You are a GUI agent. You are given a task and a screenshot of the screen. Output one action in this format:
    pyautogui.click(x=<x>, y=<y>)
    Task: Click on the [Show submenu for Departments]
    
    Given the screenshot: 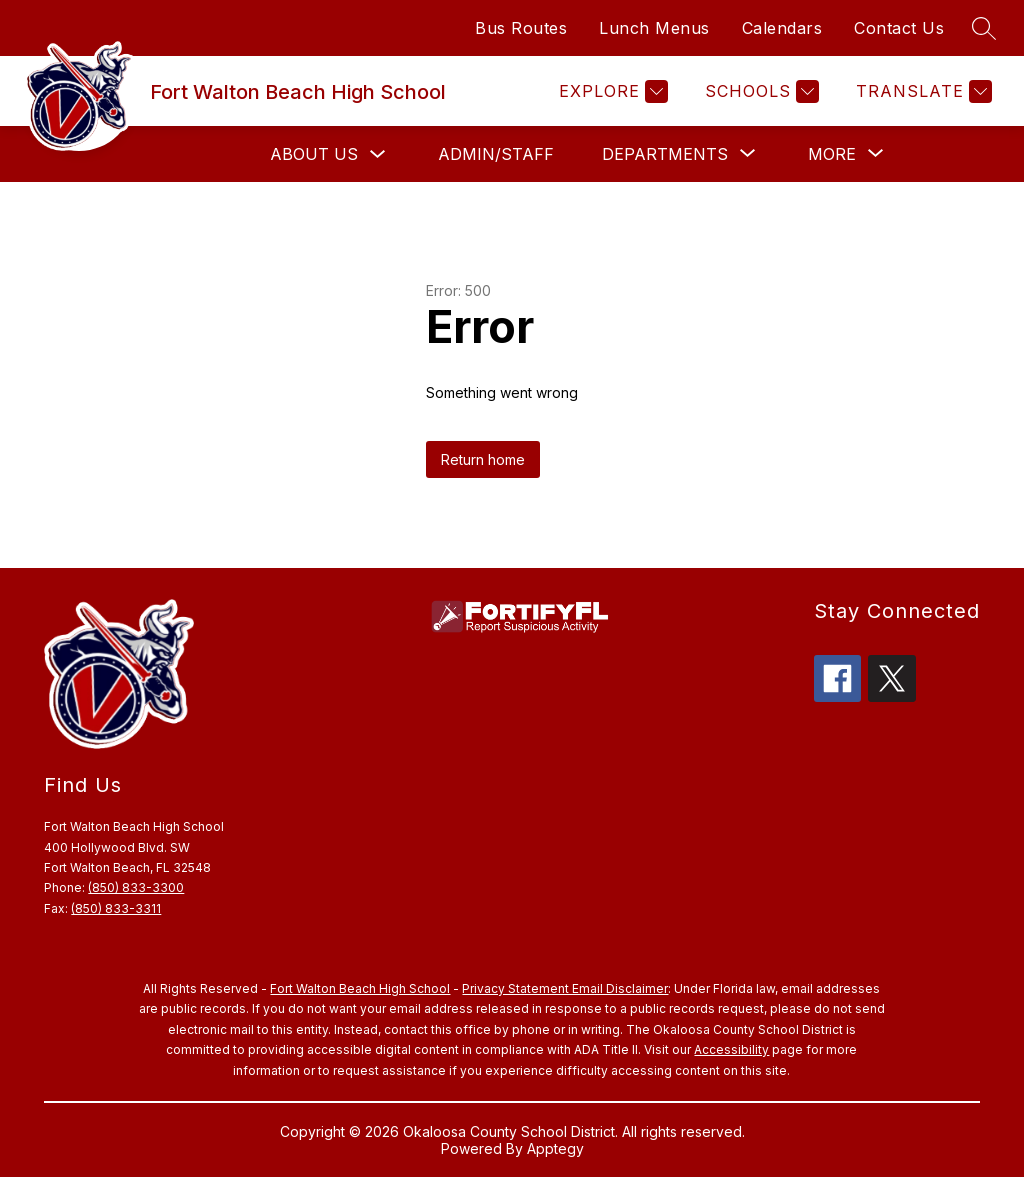 What is the action you would take?
    pyautogui.click(x=665, y=154)
    